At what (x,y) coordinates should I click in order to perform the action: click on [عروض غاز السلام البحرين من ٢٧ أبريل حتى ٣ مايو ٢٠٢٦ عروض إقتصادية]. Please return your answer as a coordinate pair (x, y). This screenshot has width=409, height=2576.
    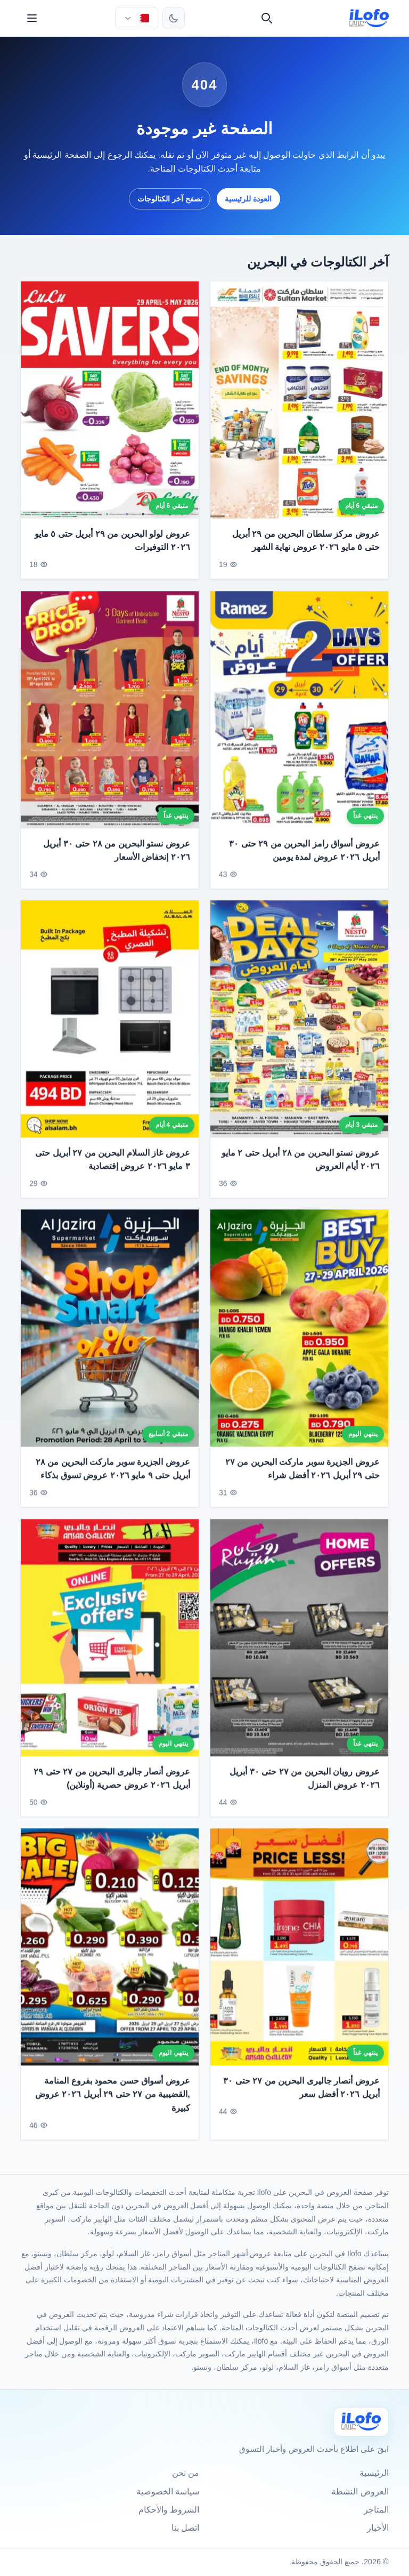
    Looking at the image, I should click on (110, 1024).